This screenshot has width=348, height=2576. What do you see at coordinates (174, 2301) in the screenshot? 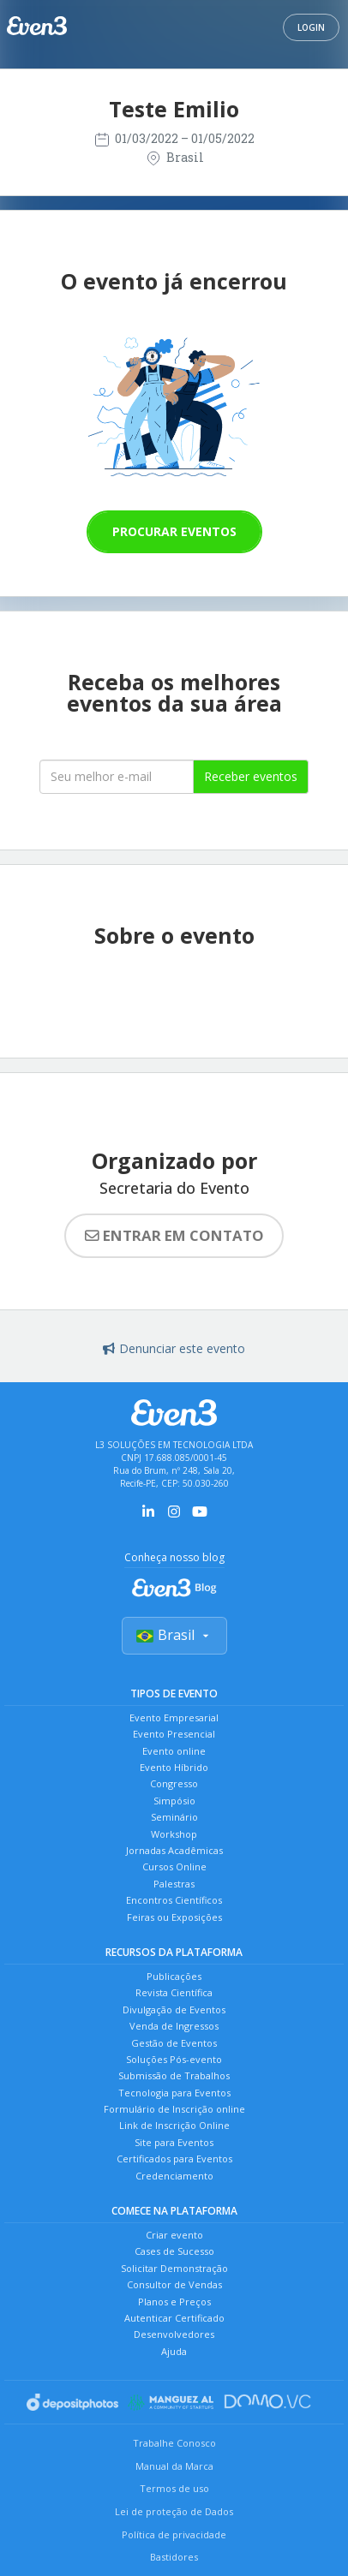
I see `Planos e Preços` at bounding box center [174, 2301].